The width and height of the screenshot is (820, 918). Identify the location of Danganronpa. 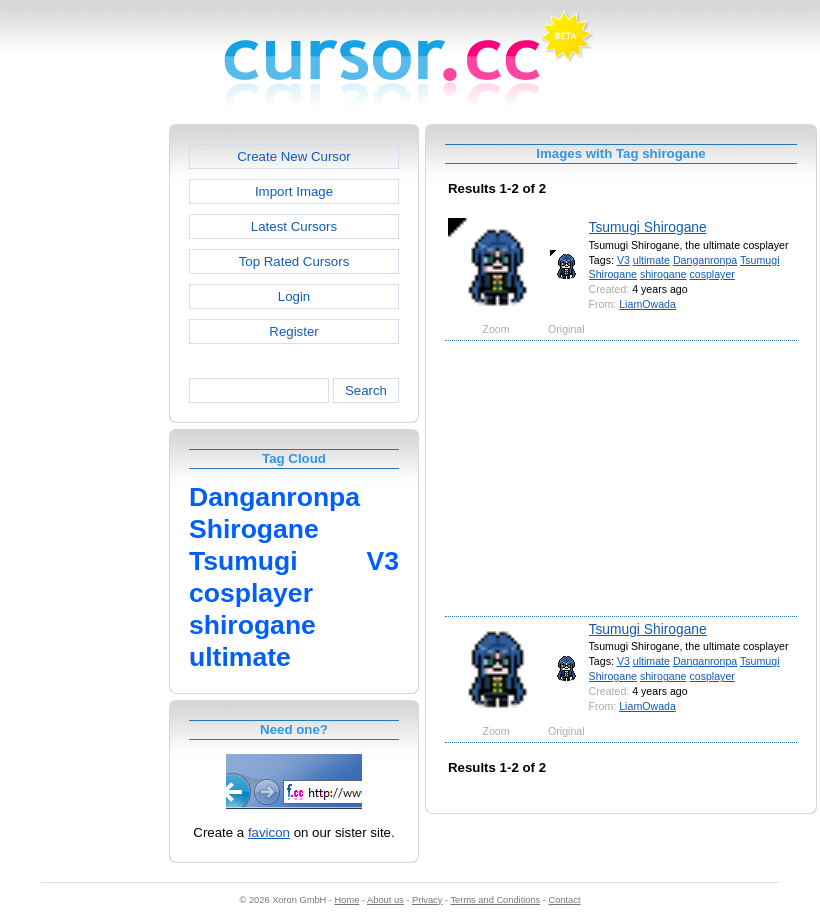
(705, 260).